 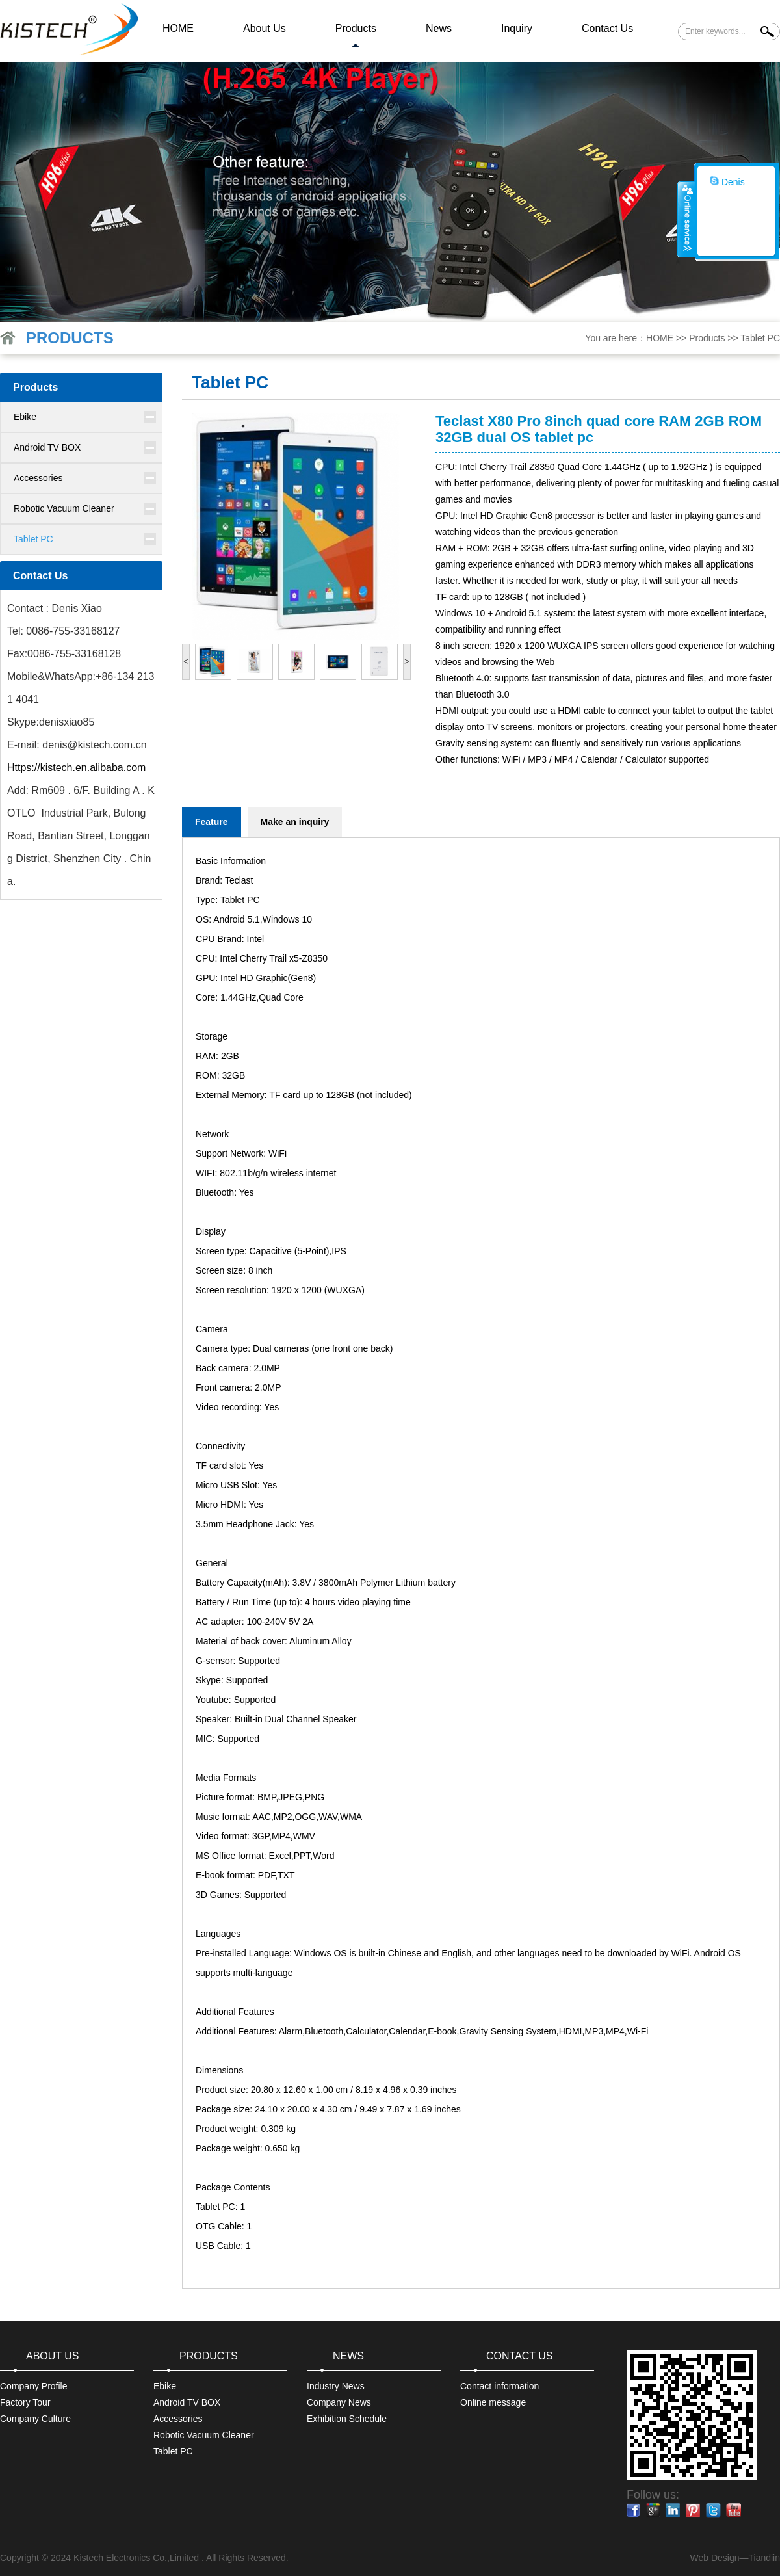 I want to click on HOME, so click(x=178, y=28).